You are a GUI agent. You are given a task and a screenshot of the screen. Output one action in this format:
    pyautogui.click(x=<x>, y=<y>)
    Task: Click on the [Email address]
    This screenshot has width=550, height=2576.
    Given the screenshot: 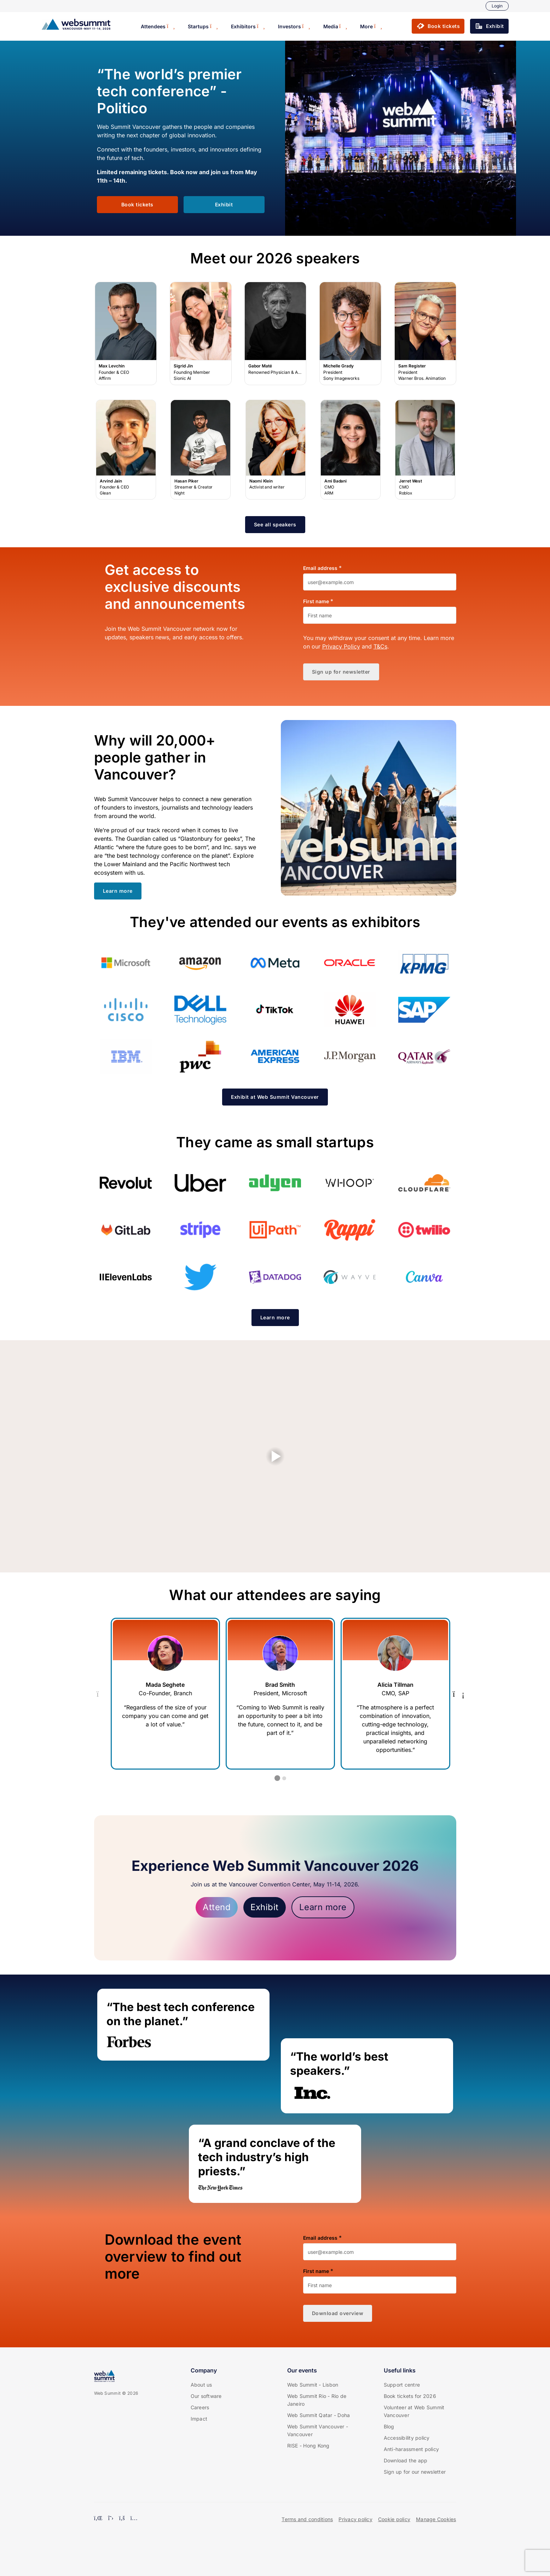 What is the action you would take?
    pyautogui.click(x=379, y=581)
    